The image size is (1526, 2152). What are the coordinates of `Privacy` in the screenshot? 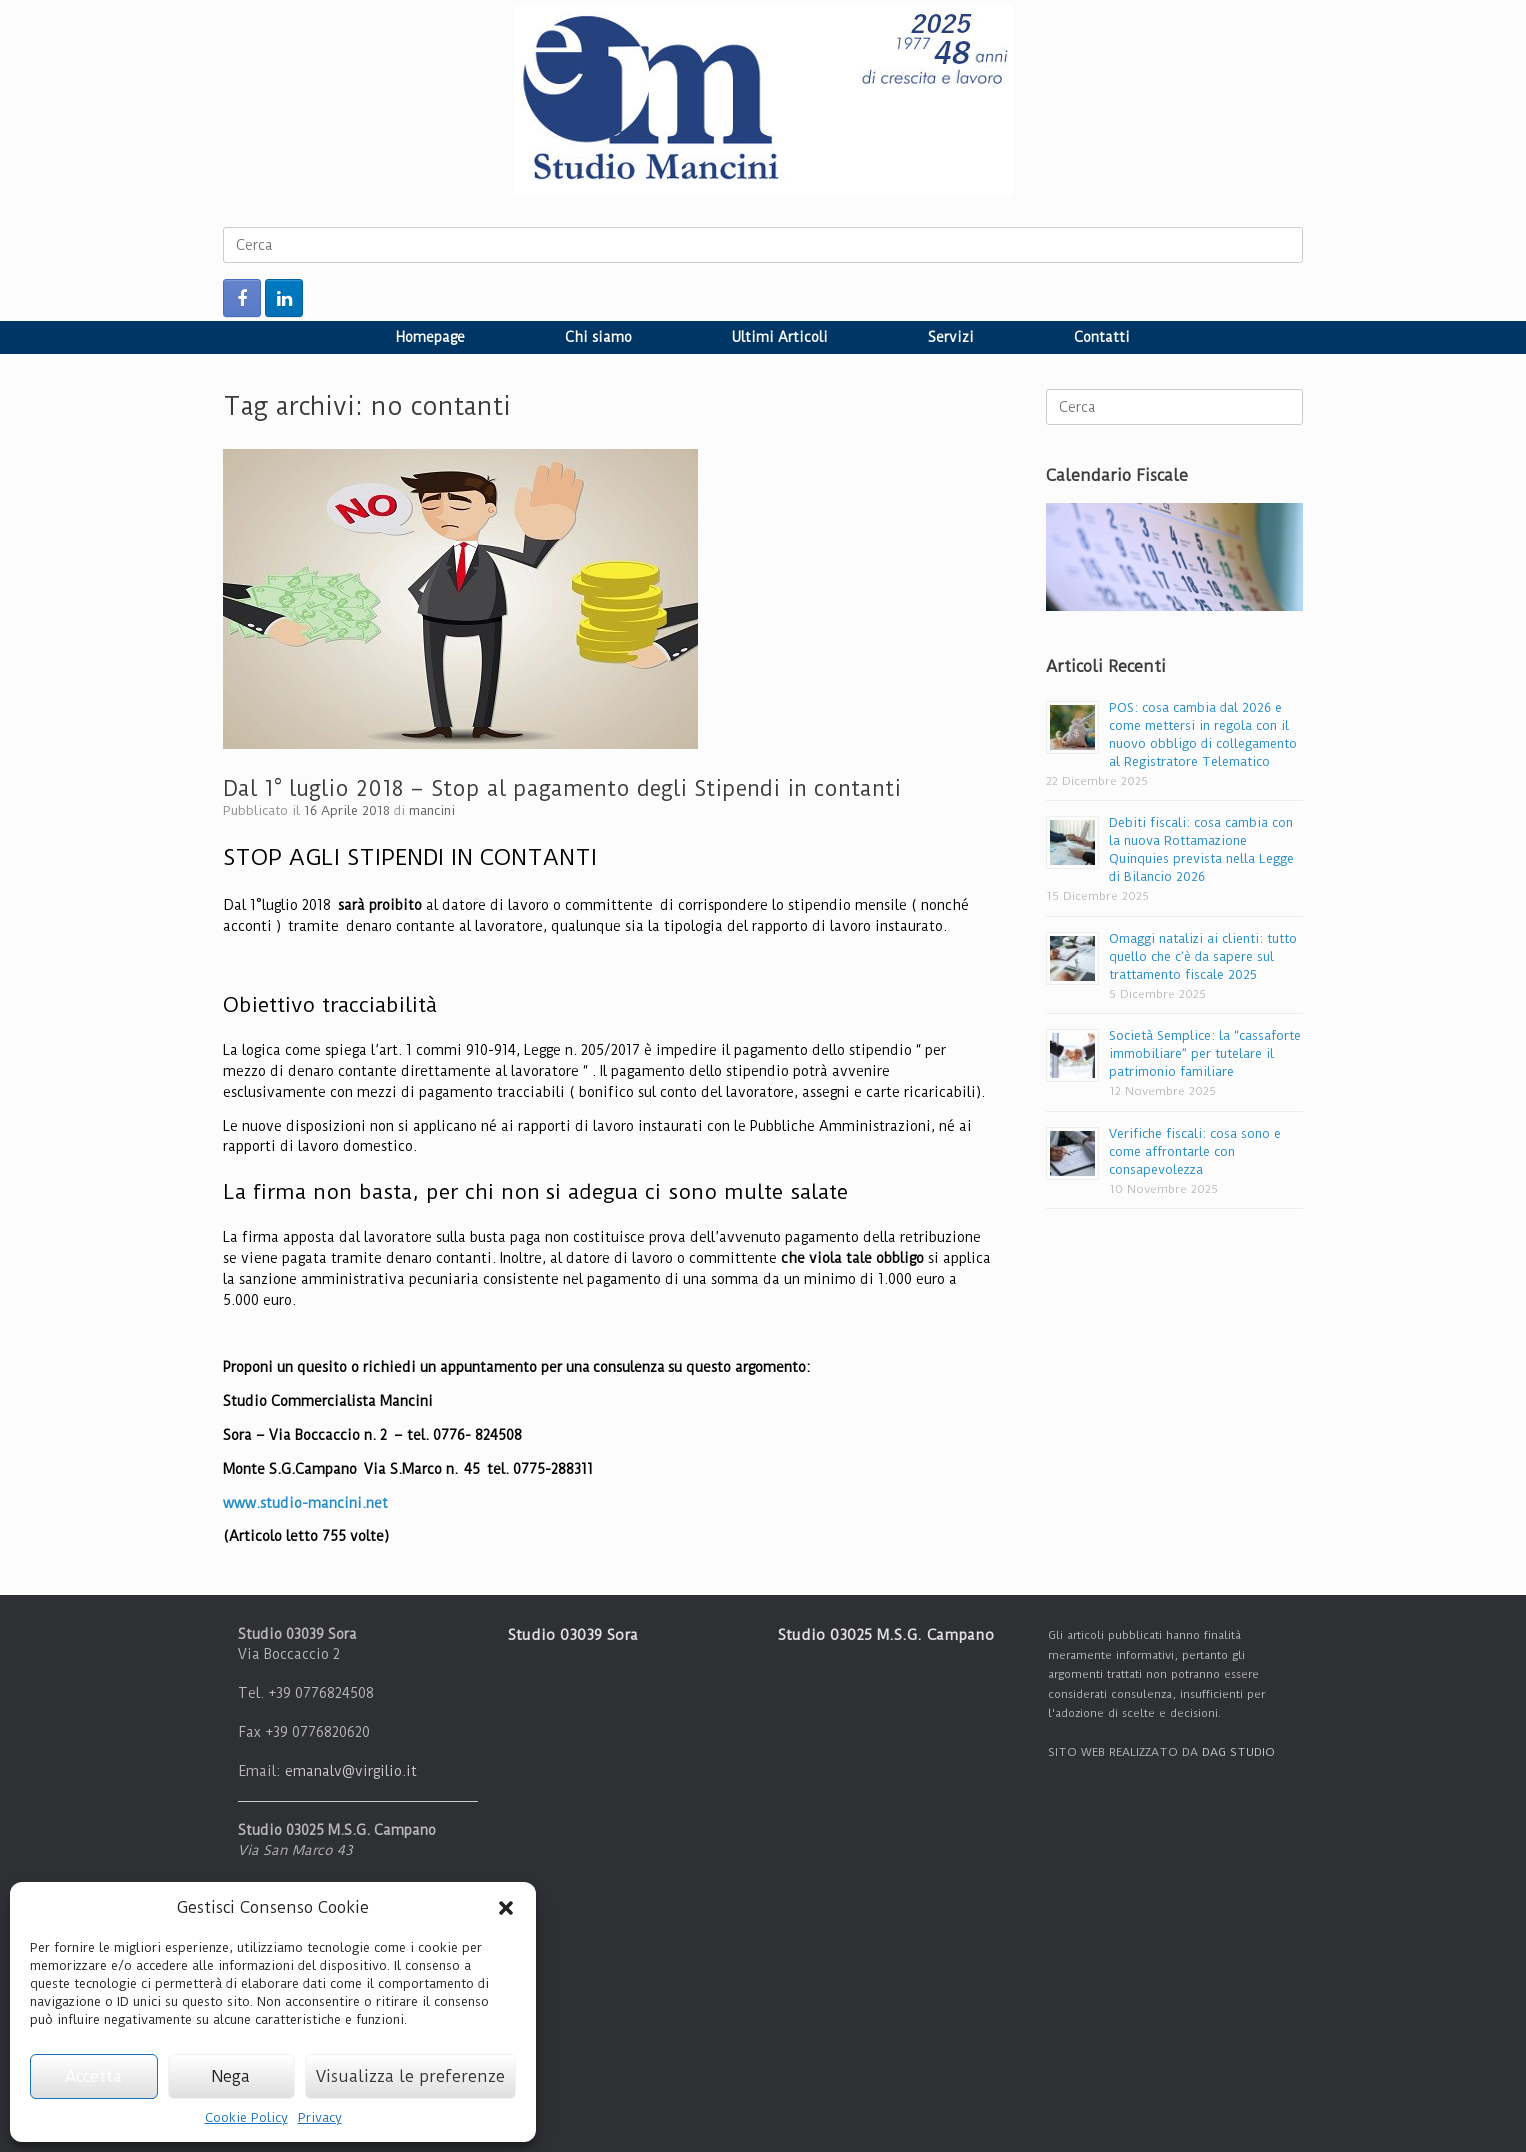 It's located at (320, 2117).